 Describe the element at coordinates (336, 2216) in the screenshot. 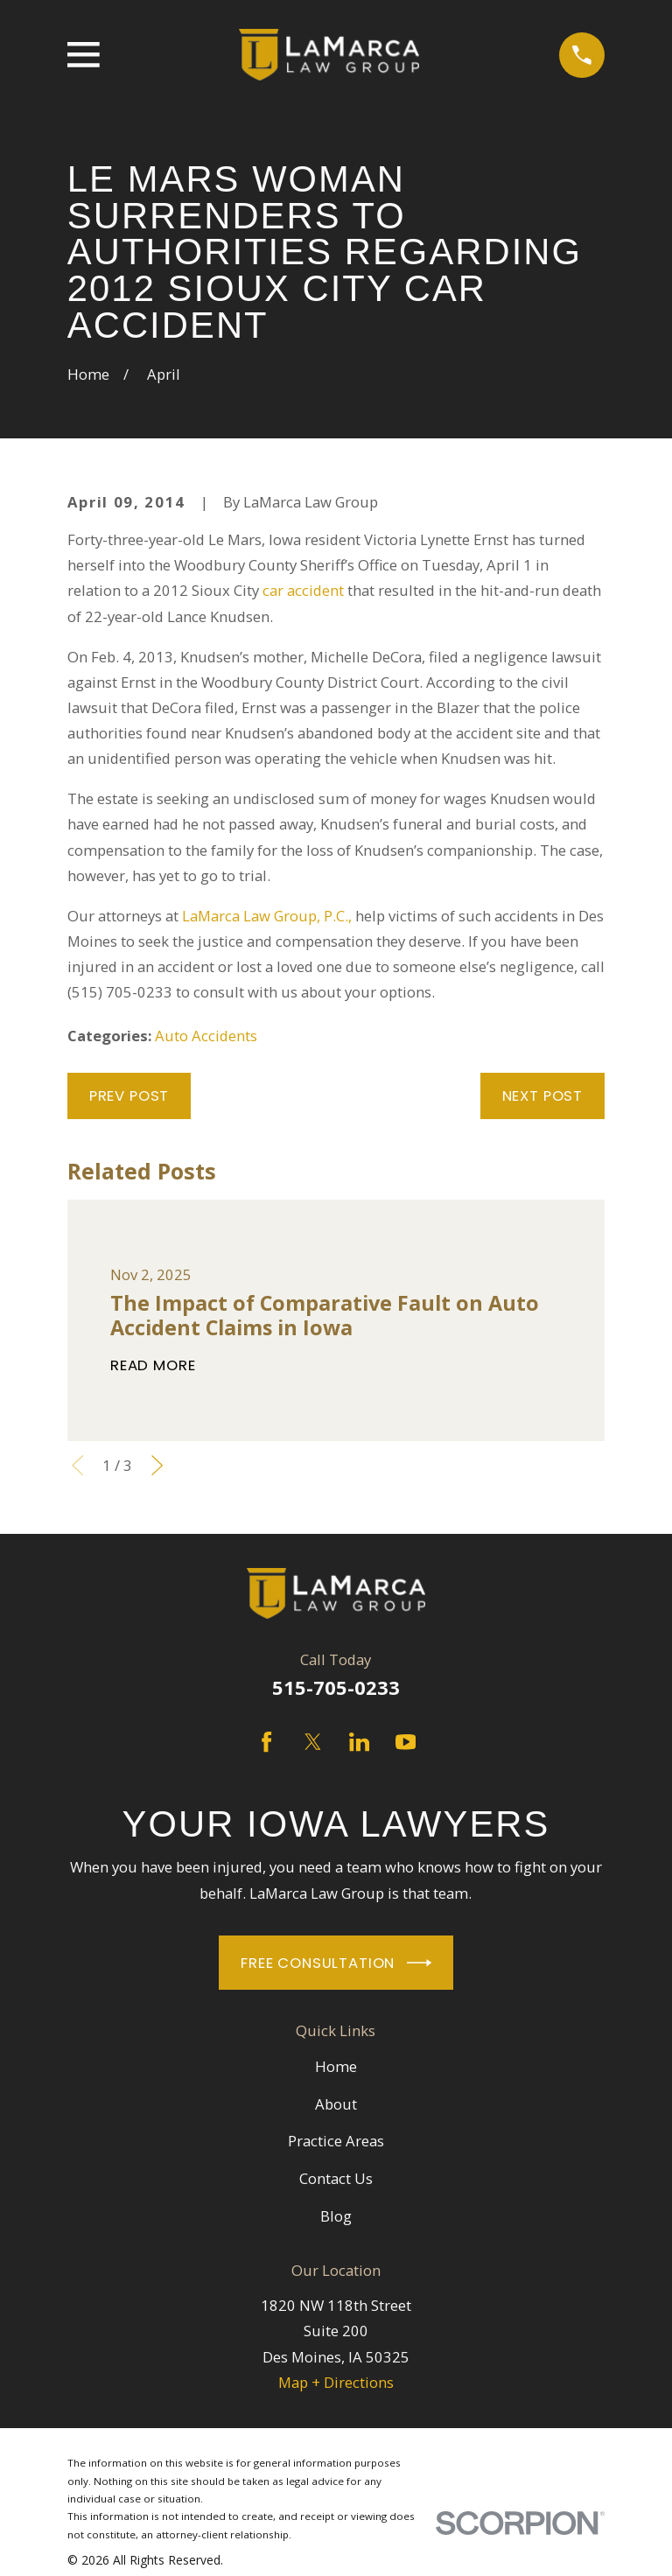

I see `Blog` at that location.